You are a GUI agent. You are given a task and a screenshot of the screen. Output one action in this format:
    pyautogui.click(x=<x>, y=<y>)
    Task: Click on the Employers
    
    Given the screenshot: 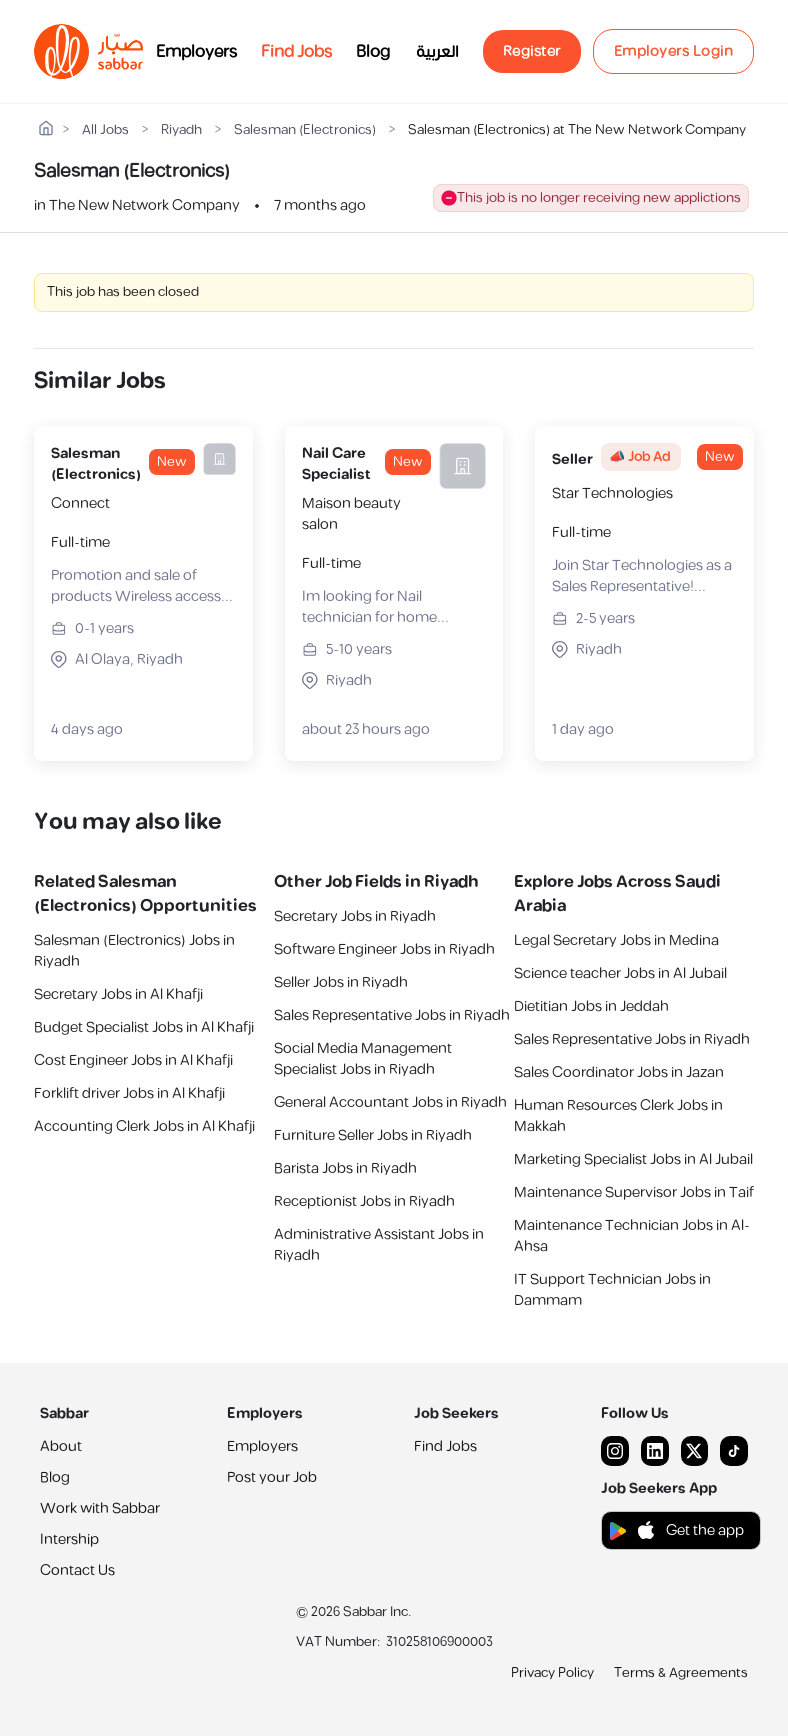 What is the action you would take?
    pyautogui.click(x=196, y=52)
    